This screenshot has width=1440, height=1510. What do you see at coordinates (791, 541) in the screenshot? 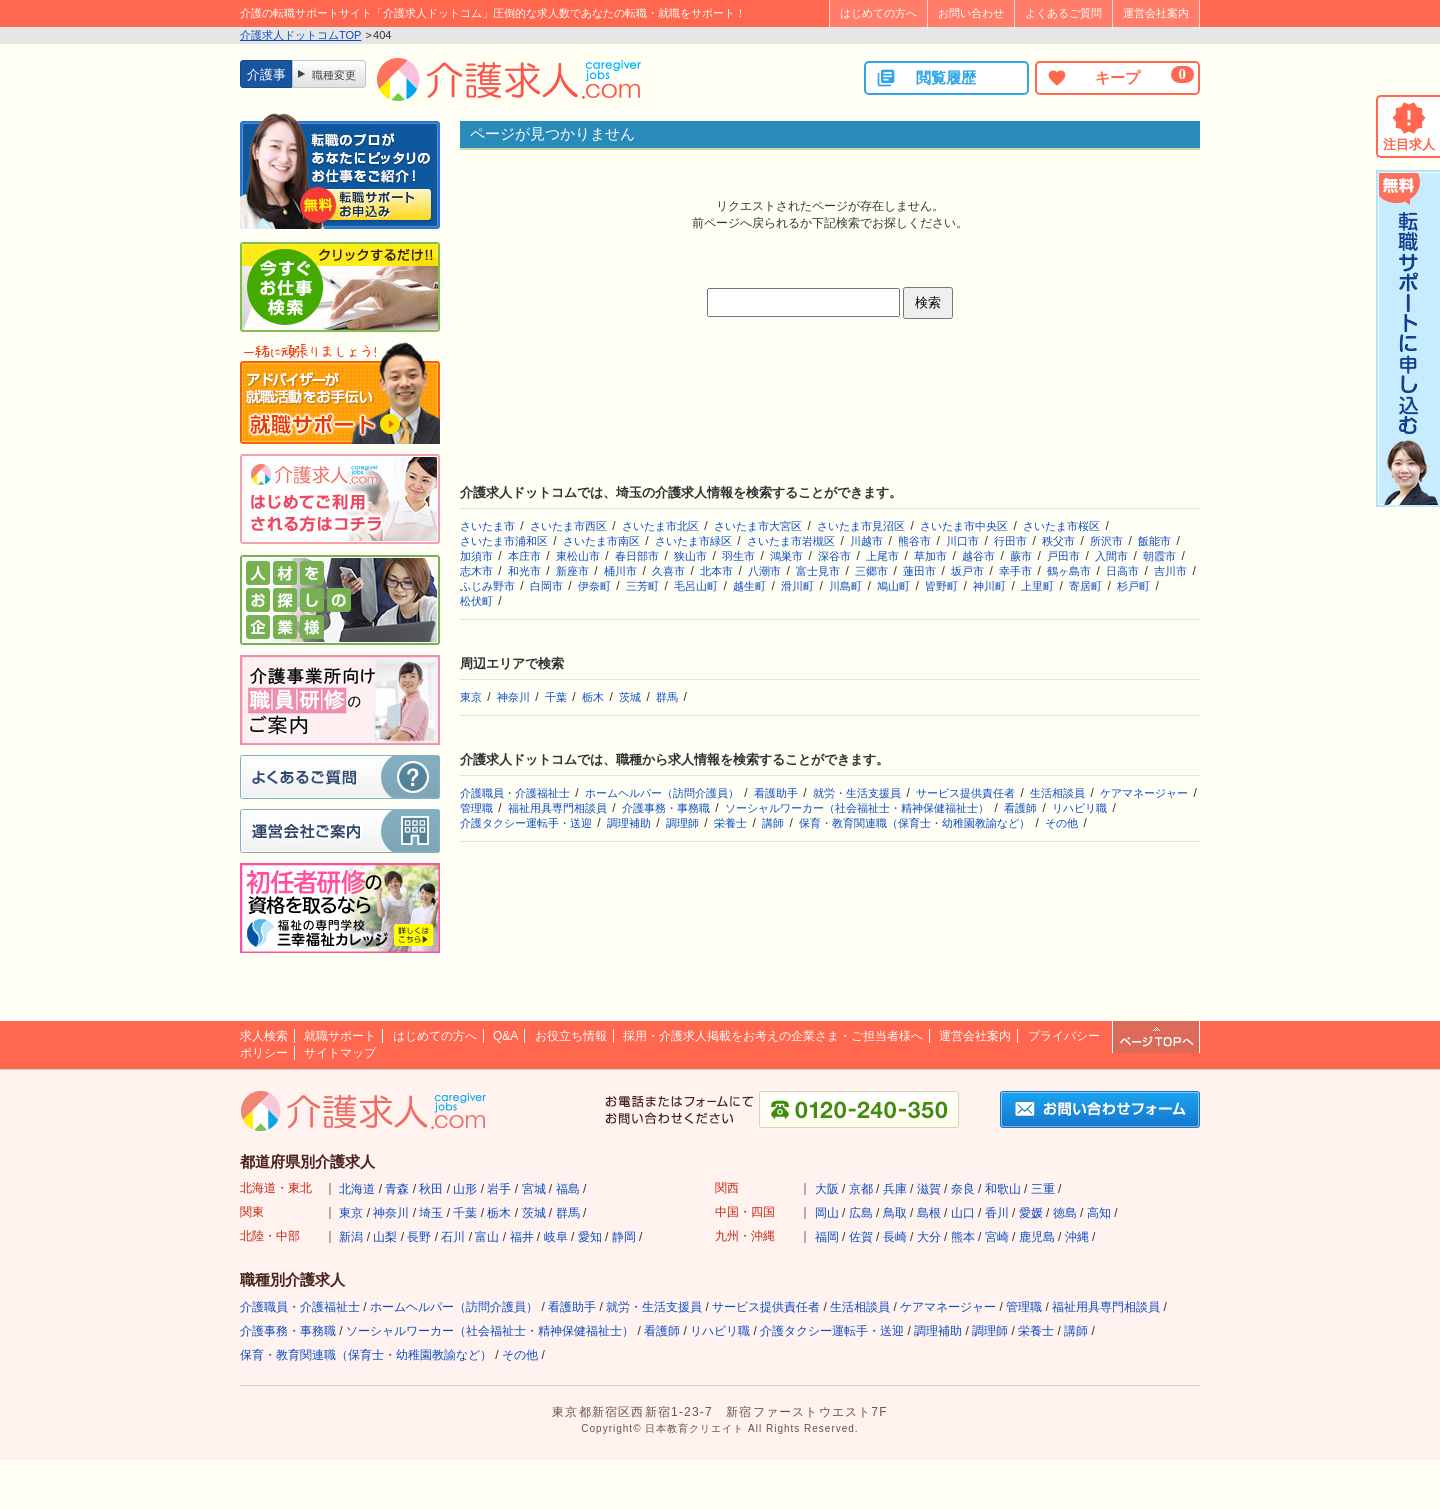
I see `さいたま市岩槻区` at bounding box center [791, 541].